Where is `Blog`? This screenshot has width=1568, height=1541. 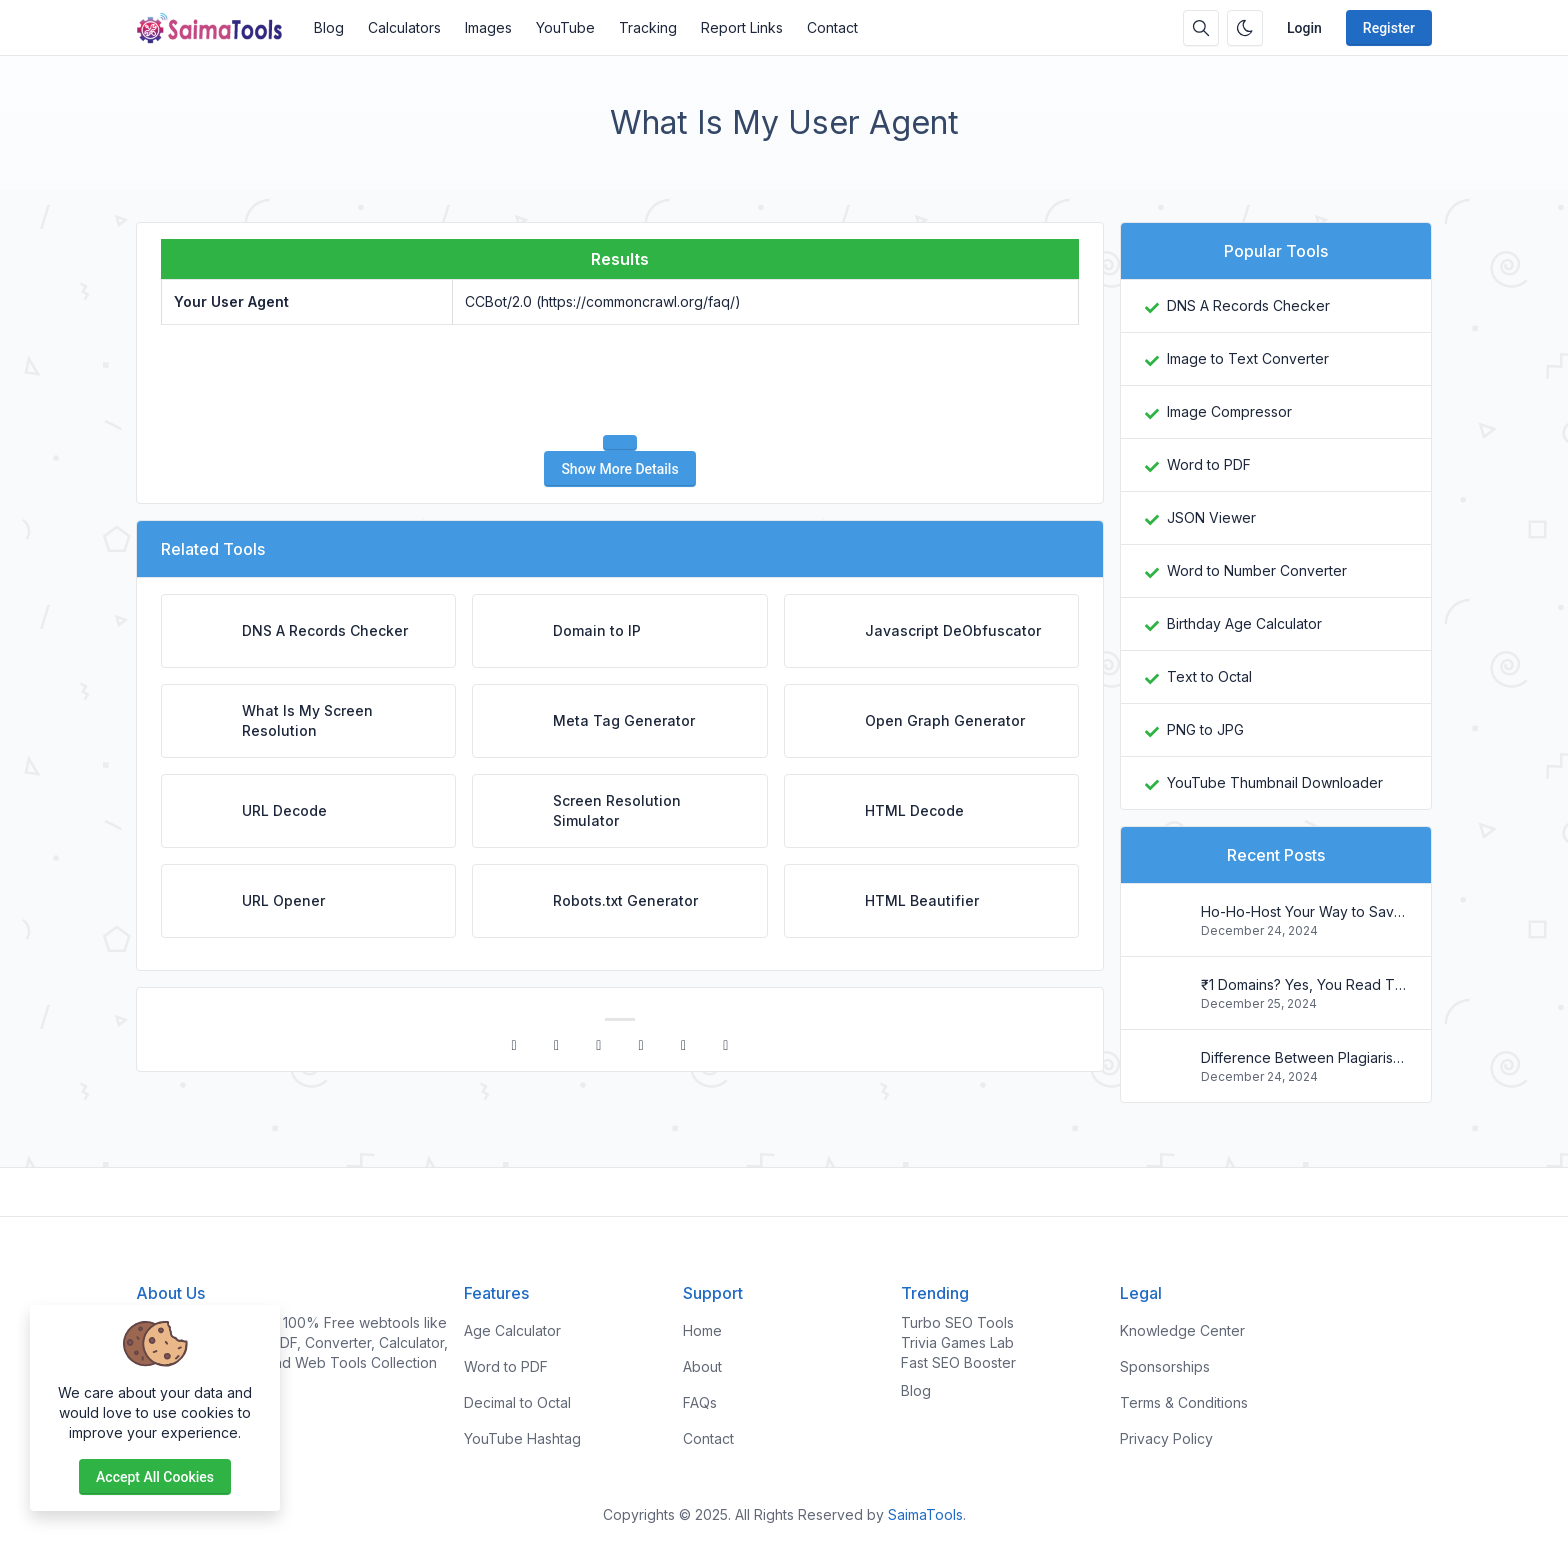 Blog is located at coordinates (329, 27).